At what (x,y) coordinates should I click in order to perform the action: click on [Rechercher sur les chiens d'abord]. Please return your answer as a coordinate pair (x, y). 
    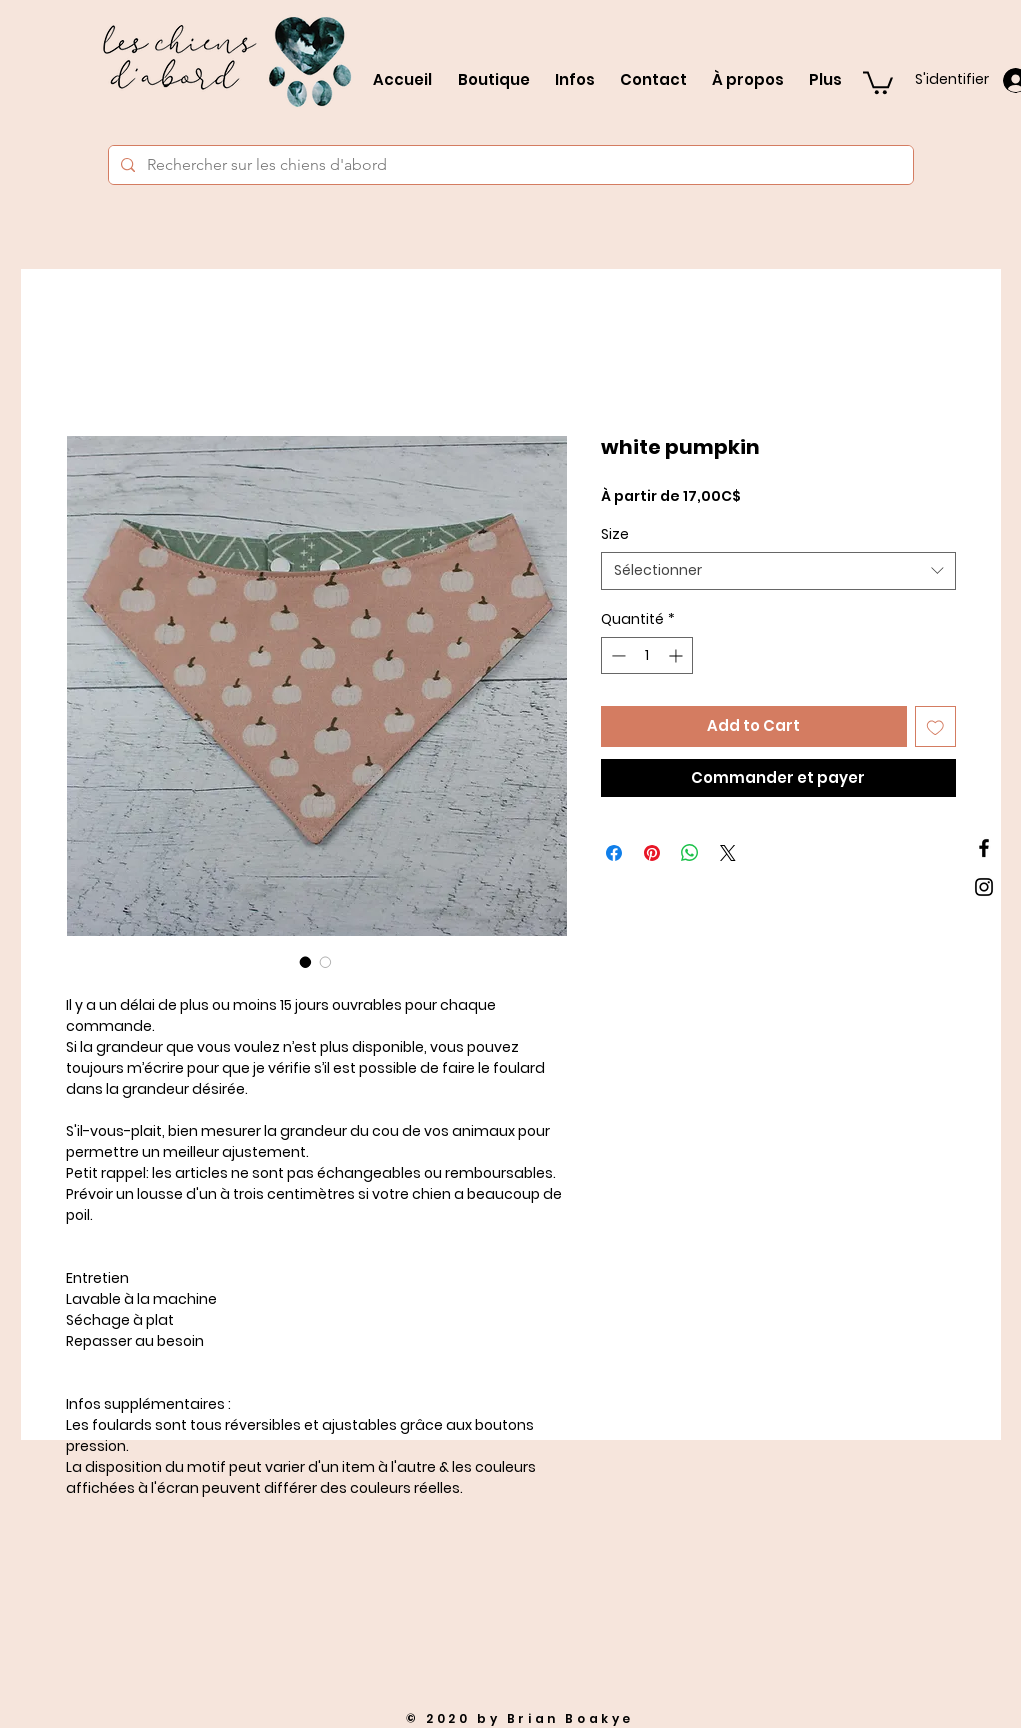
    Looking at the image, I should click on (509, 165).